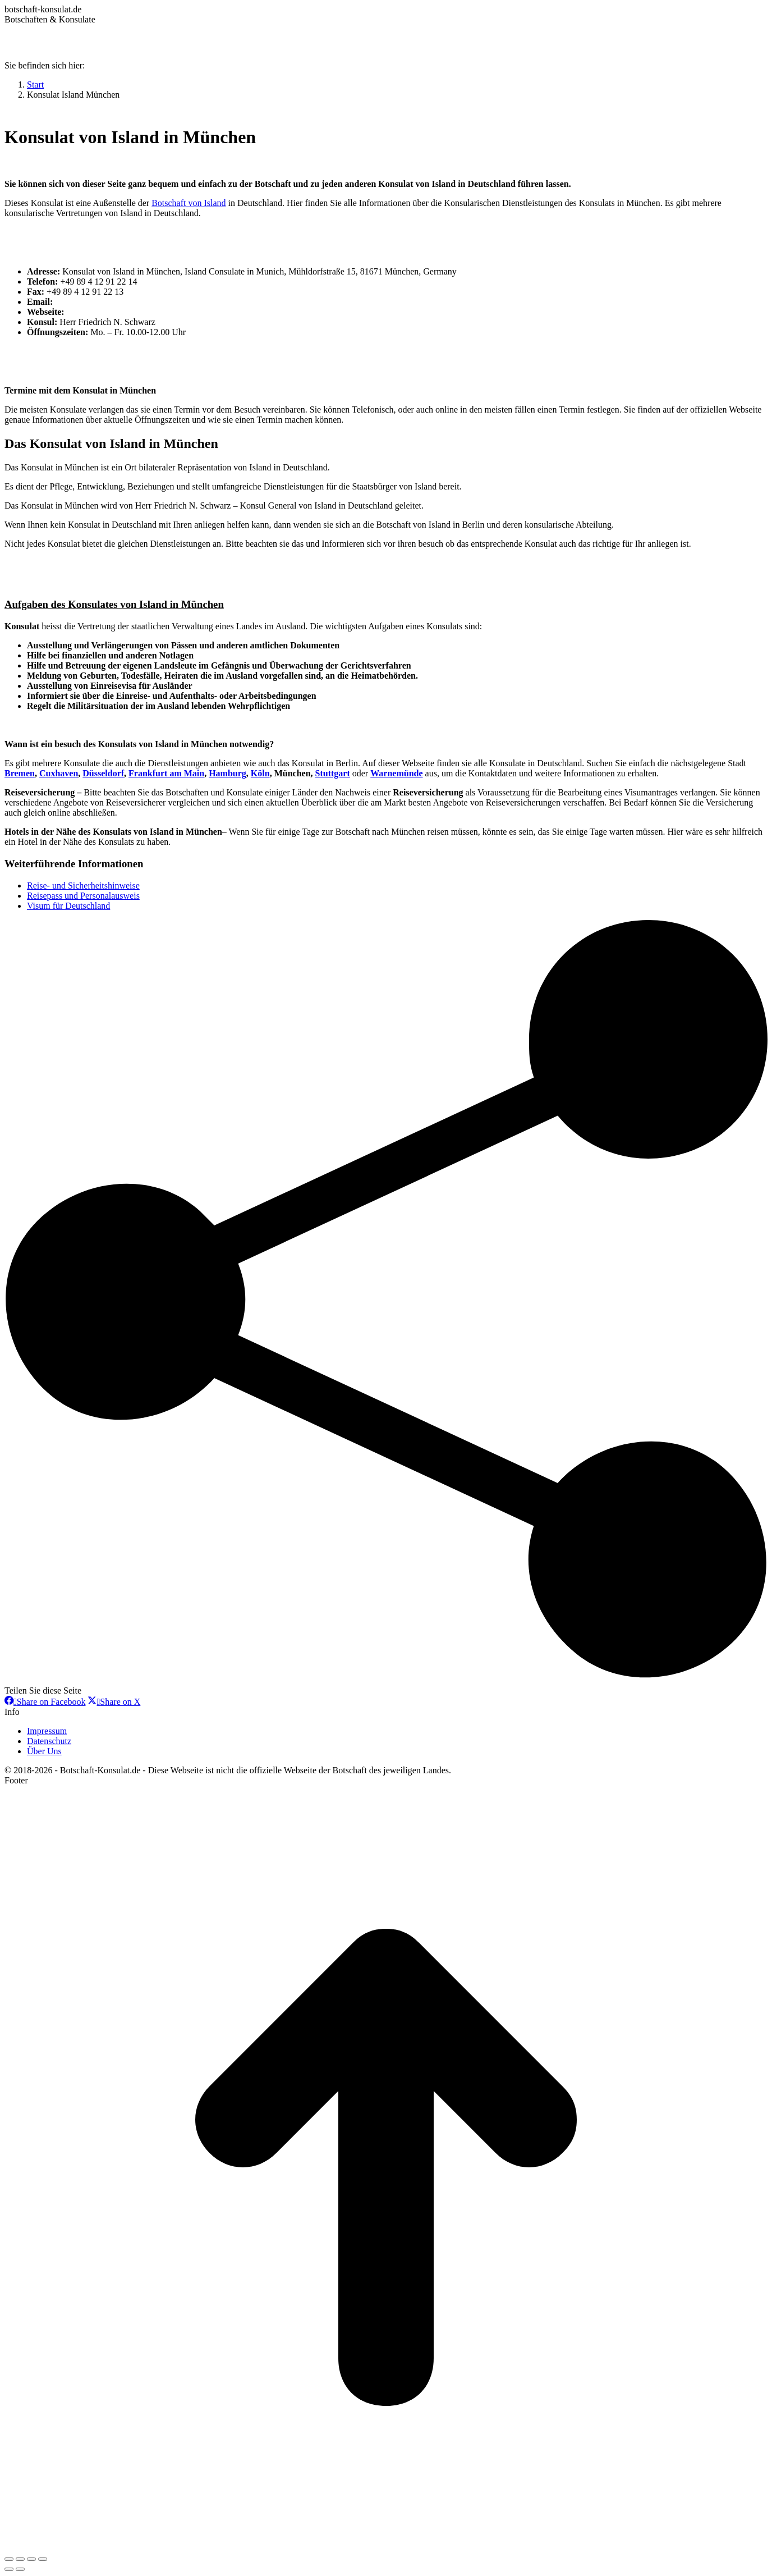 The image size is (772, 2576). I want to click on Hamburg, so click(227, 773).